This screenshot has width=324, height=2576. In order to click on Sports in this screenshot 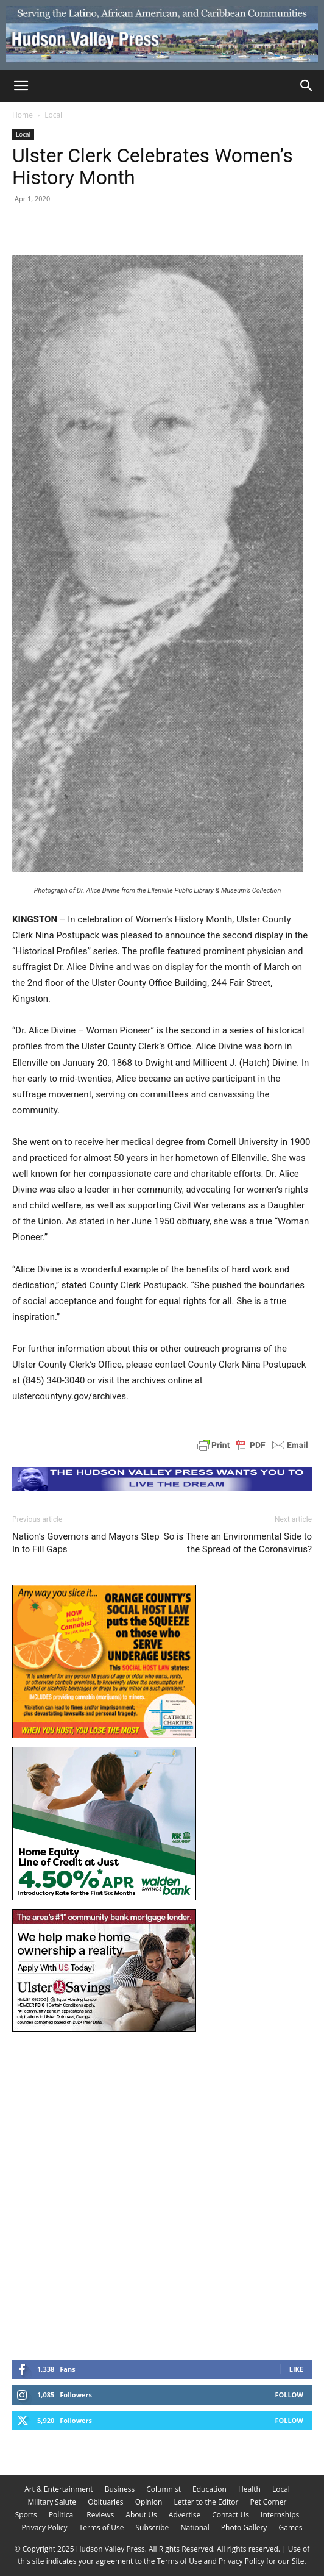, I will do `click(26, 2515)`.